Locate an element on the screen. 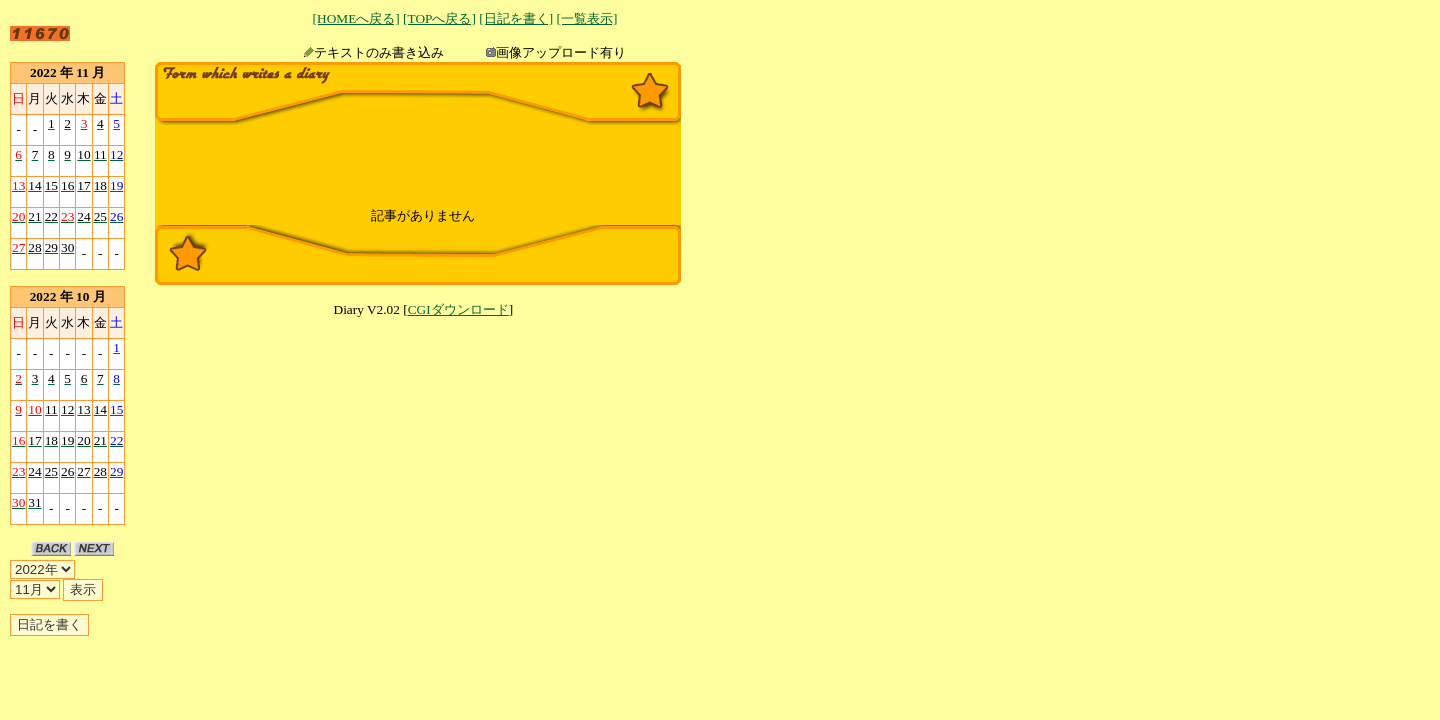 The width and height of the screenshot is (1440, 720). [TOPへ戻る] is located at coordinates (439, 18).